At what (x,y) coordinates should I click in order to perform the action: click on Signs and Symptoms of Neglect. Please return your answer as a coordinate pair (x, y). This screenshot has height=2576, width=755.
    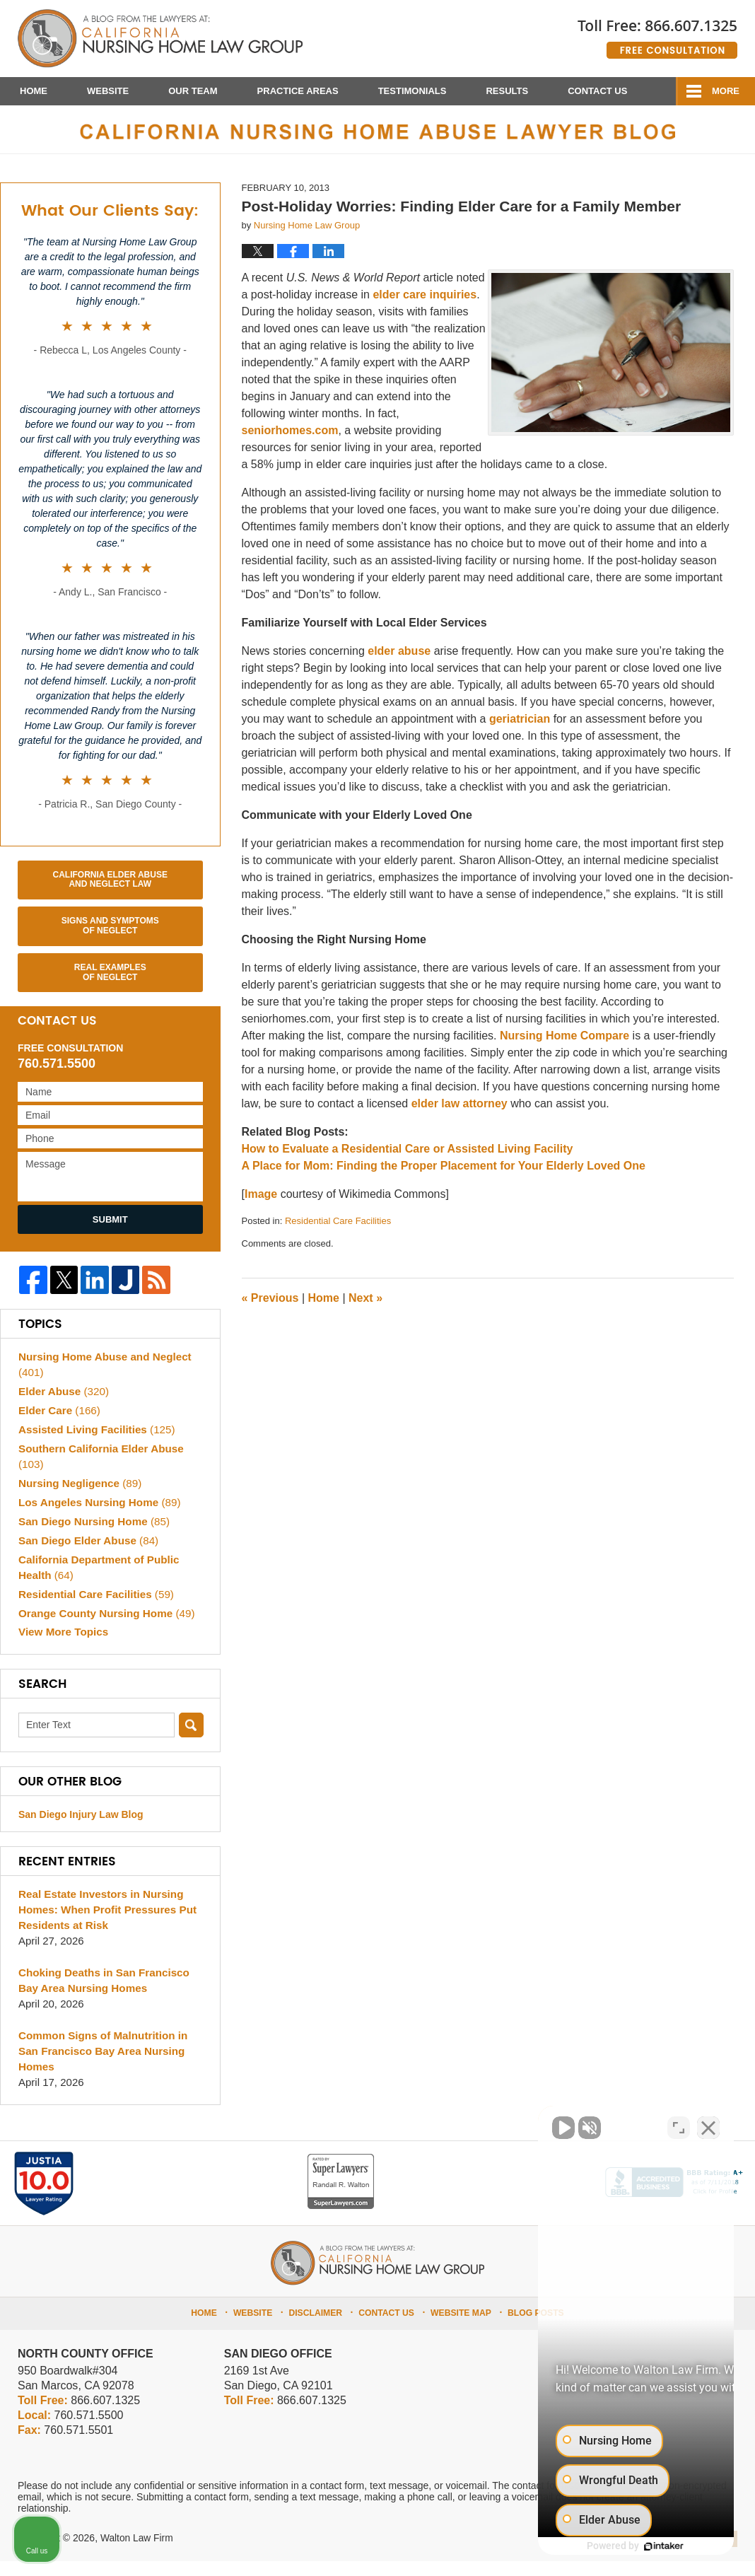
    Looking at the image, I should click on (110, 940).